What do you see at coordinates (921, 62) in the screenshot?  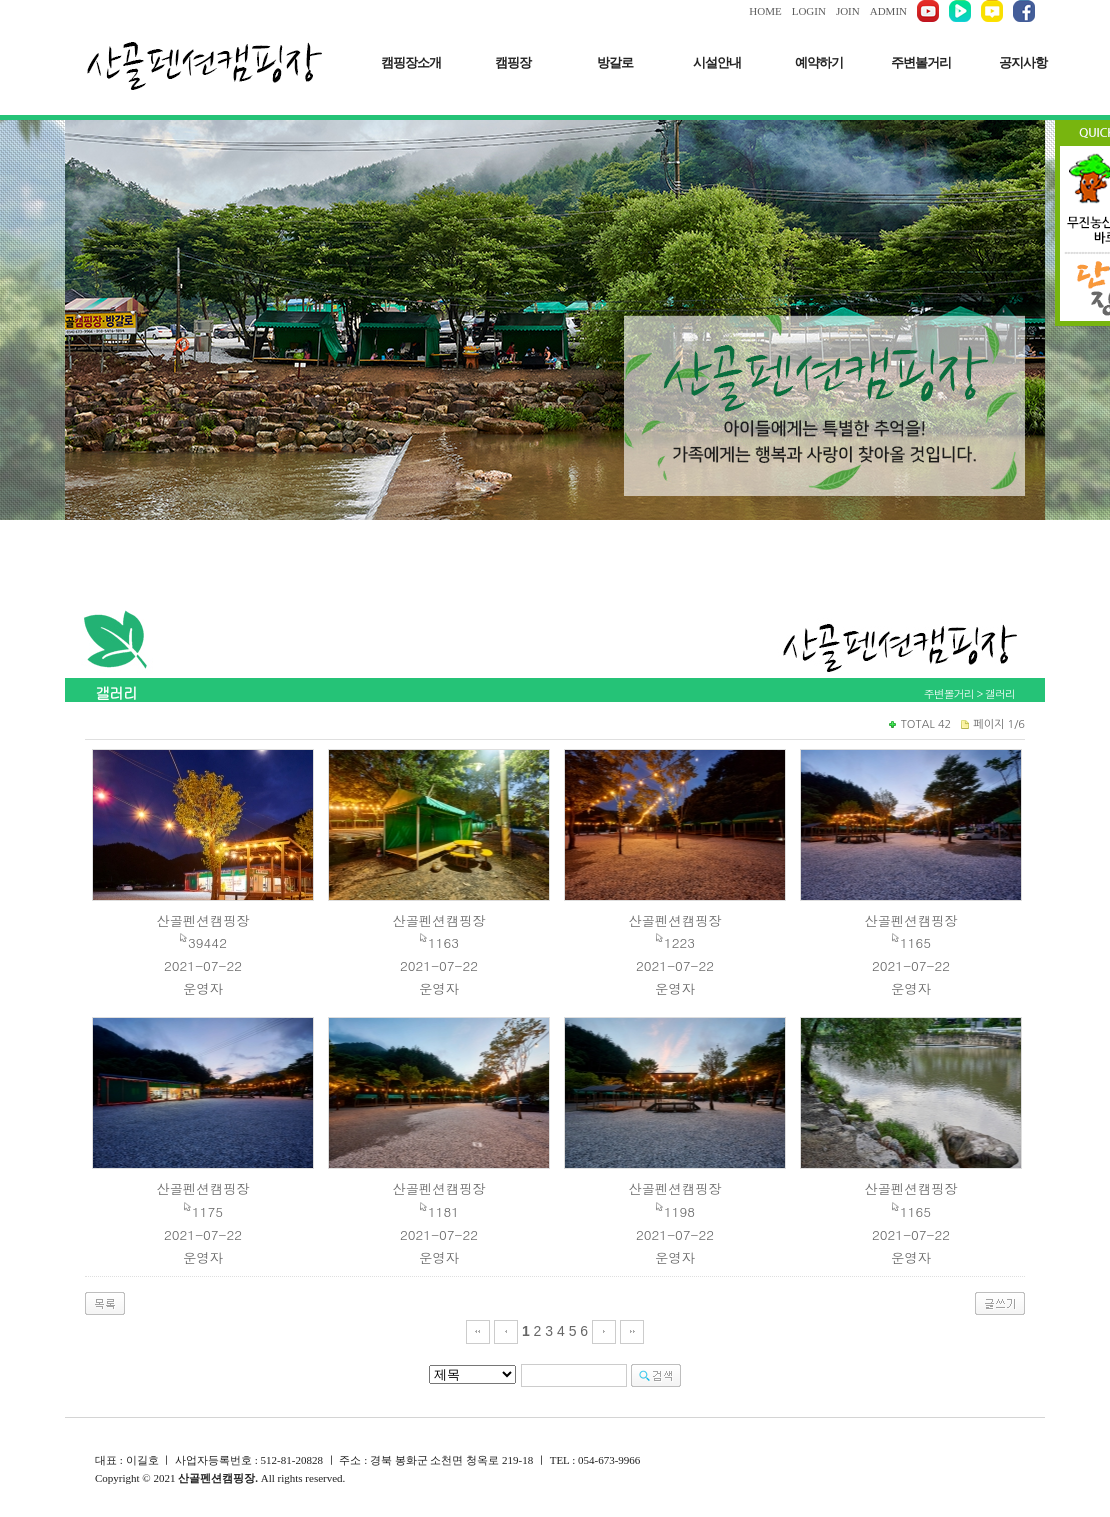 I see `주변볼거리` at bounding box center [921, 62].